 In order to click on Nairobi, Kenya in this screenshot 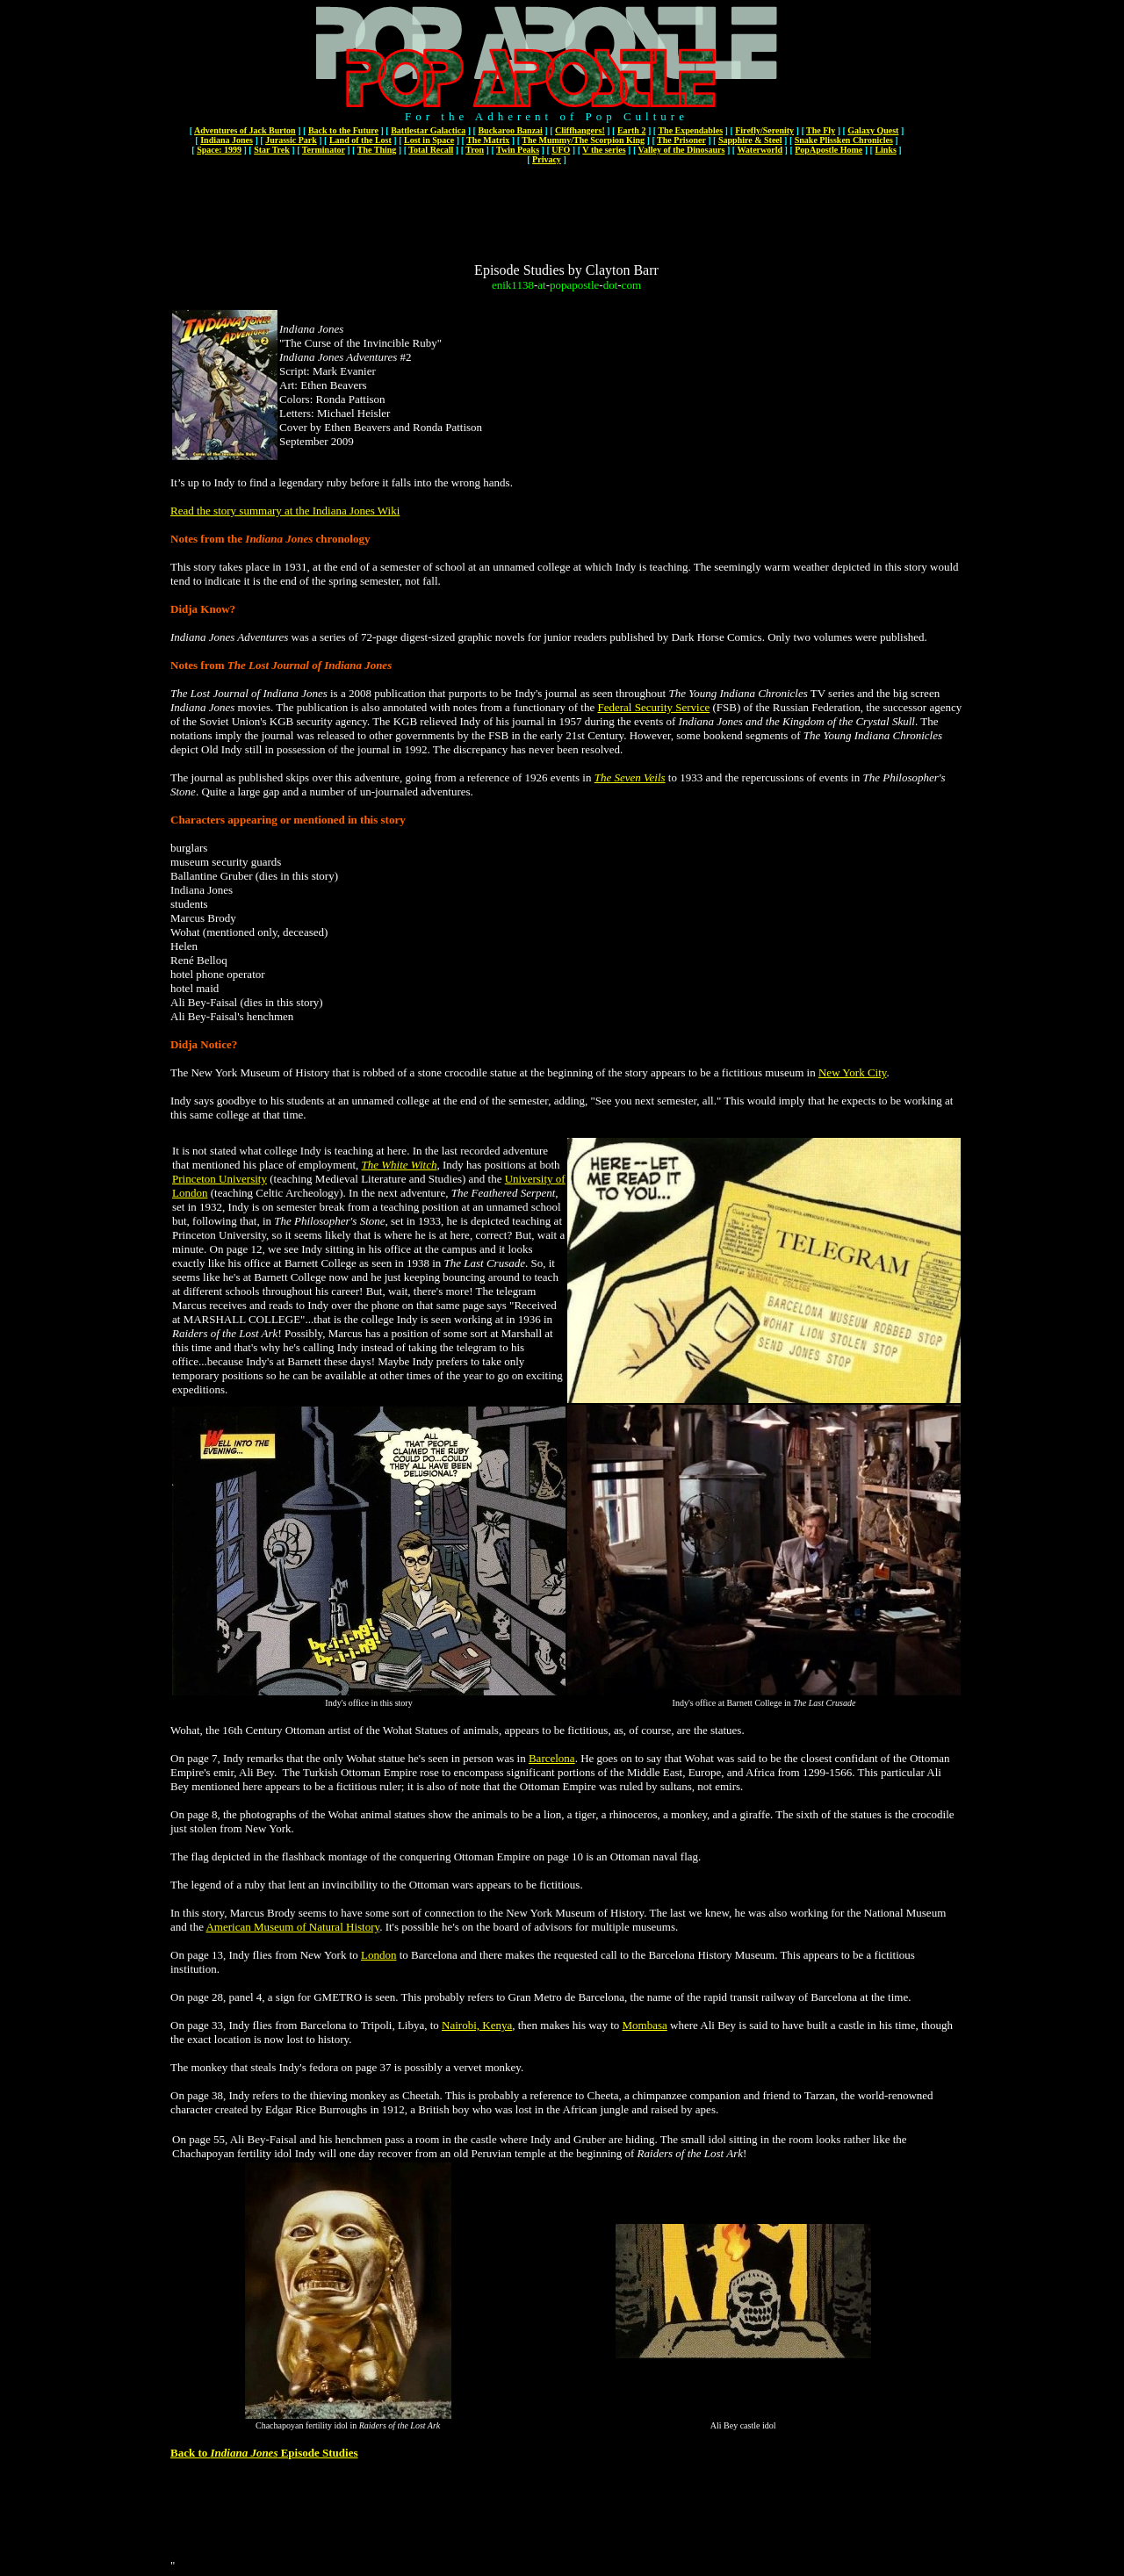, I will do `click(477, 2025)`.